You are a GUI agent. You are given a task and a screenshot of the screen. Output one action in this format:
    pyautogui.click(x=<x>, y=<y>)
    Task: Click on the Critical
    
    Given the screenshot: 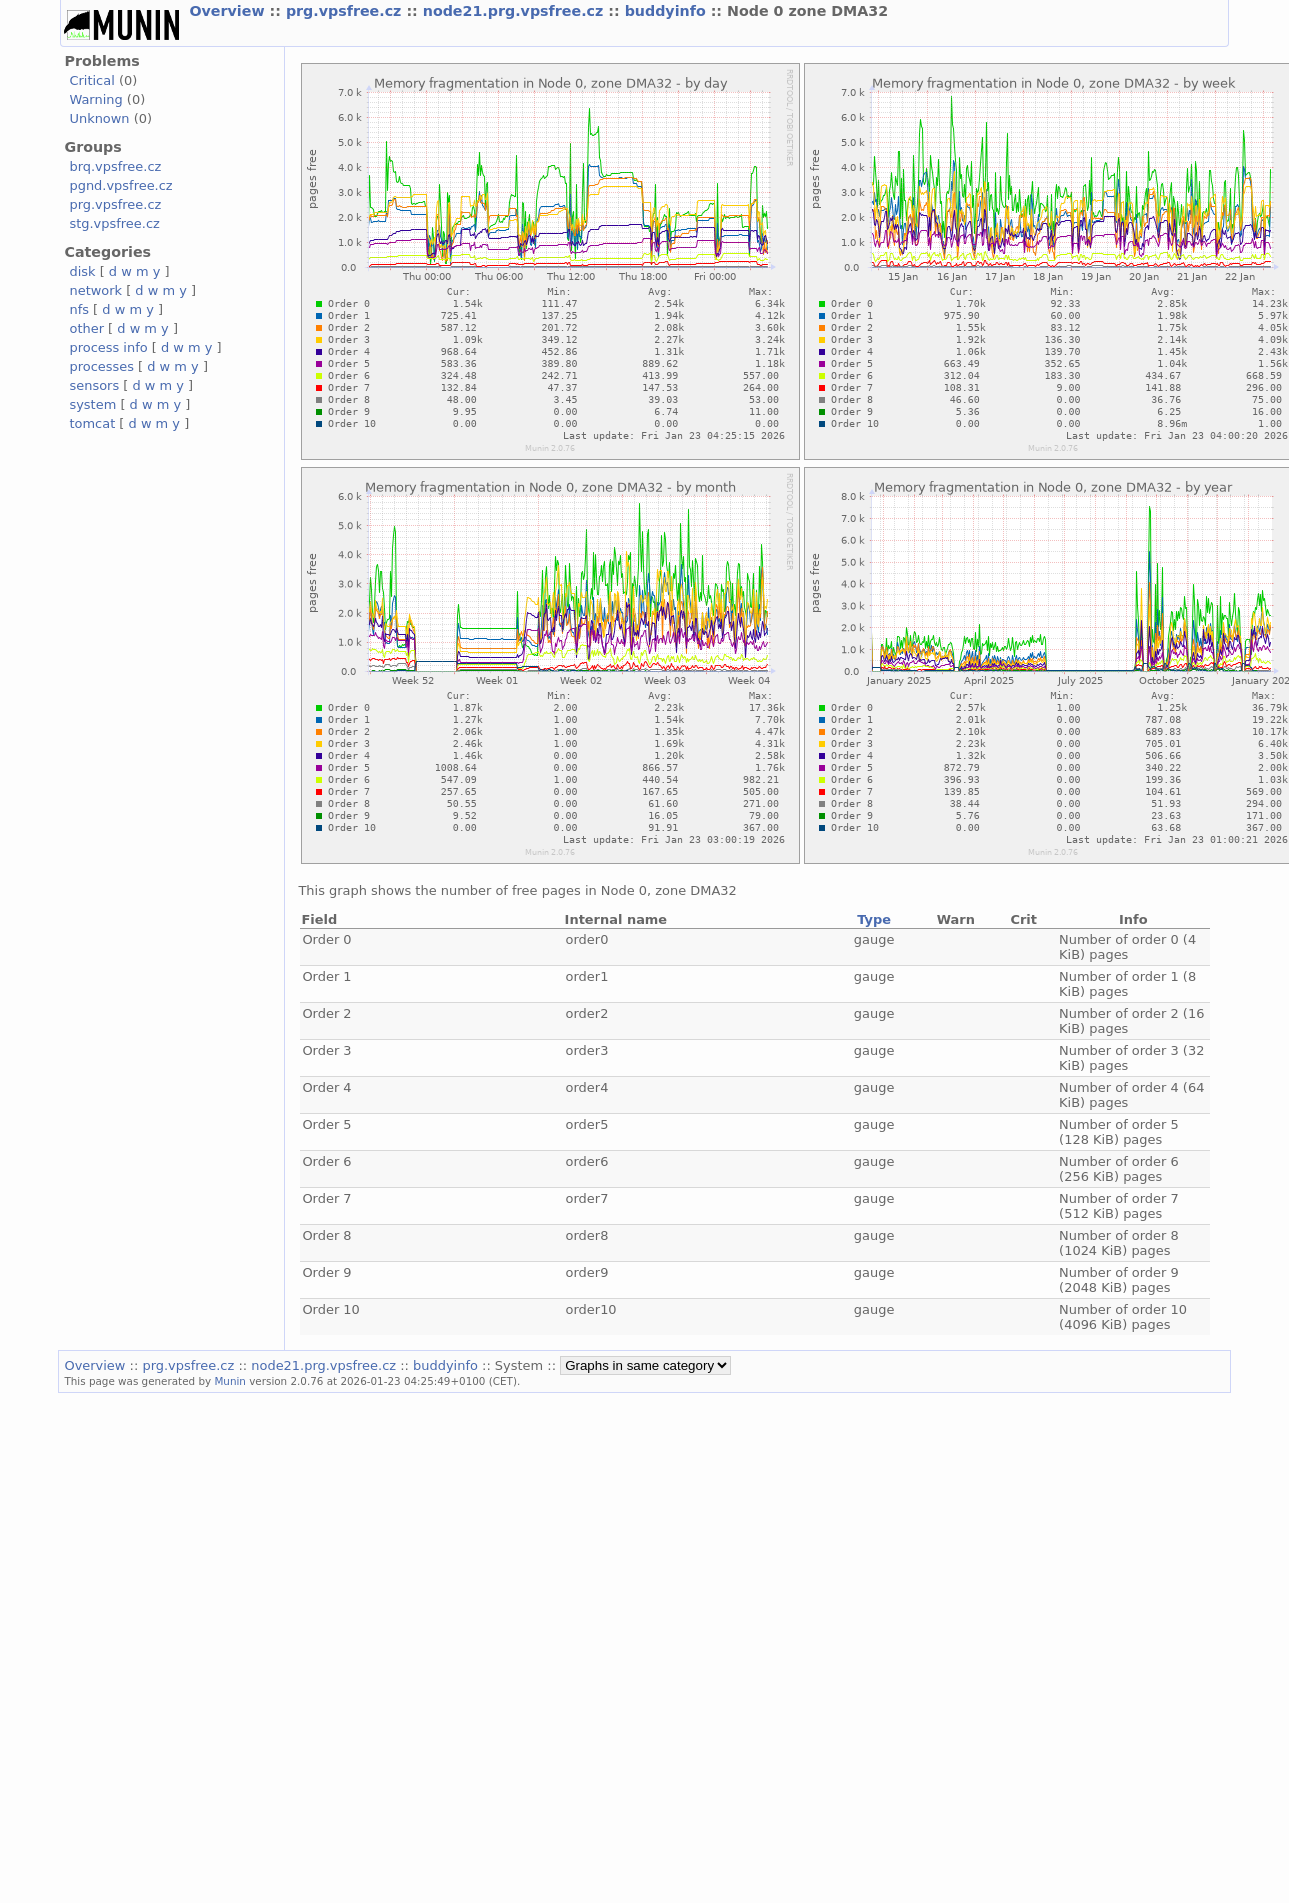 What is the action you would take?
    pyautogui.click(x=91, y=80)
    